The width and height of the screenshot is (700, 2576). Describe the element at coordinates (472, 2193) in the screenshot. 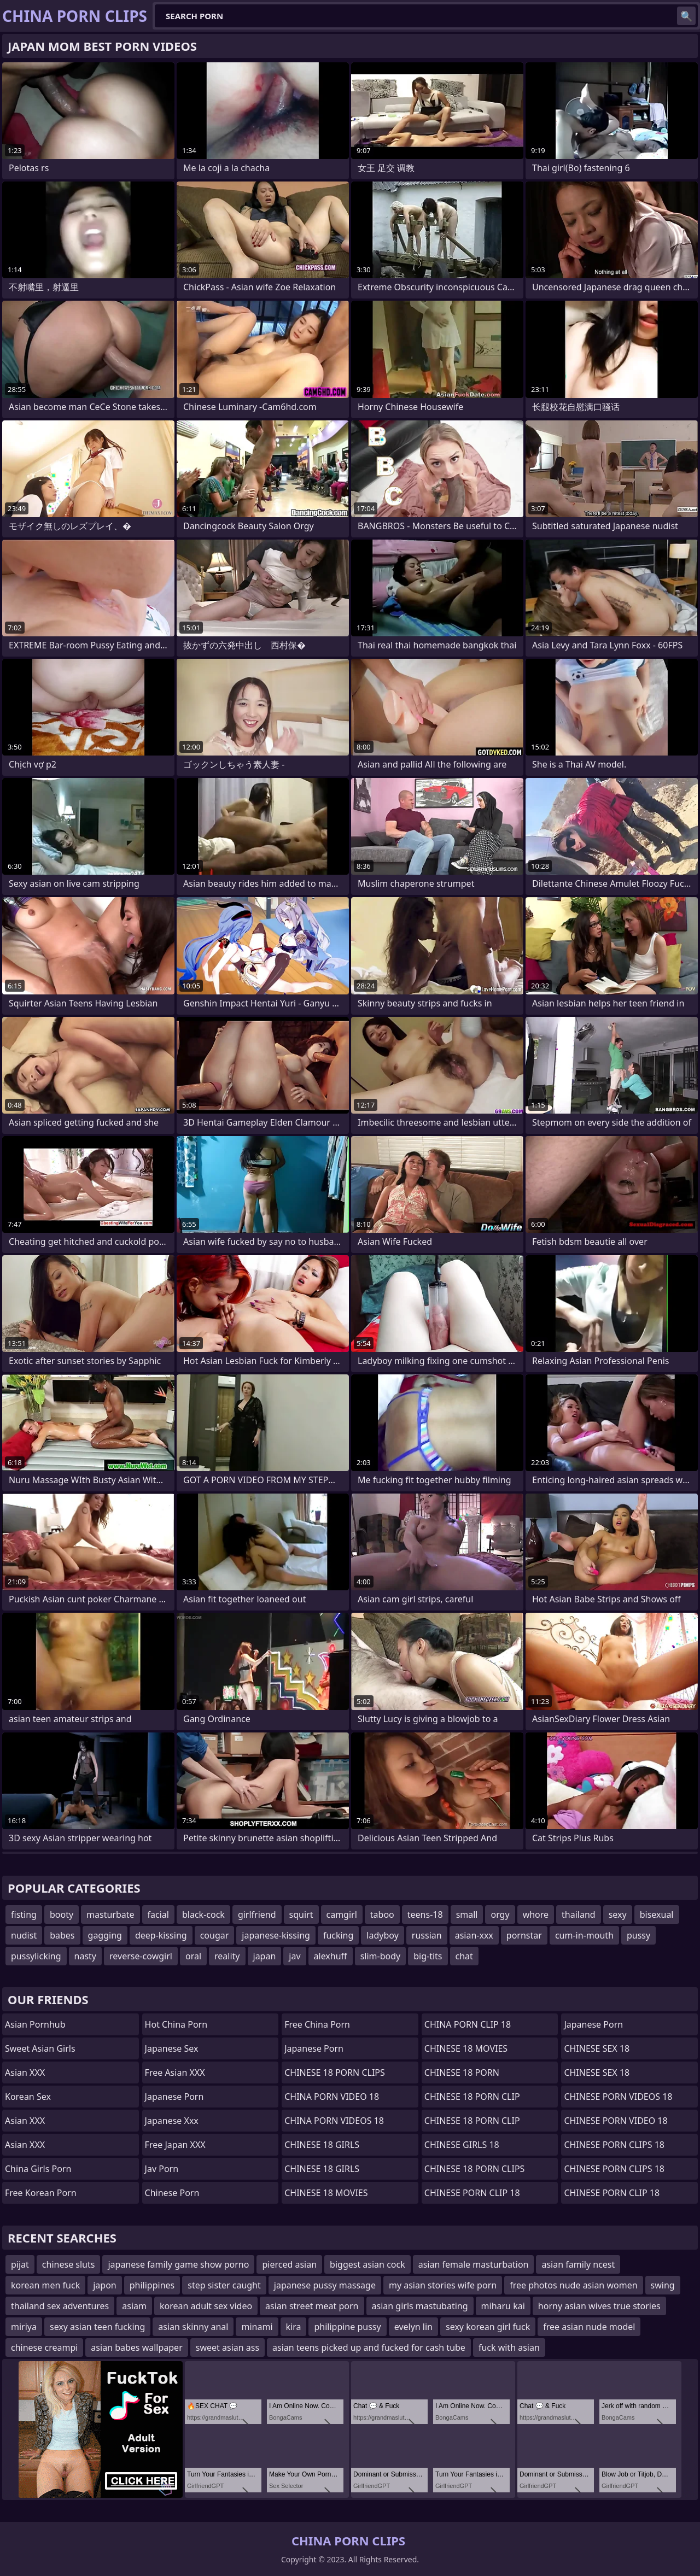

I see `CHINESE PORN CLIP 18` at that location.